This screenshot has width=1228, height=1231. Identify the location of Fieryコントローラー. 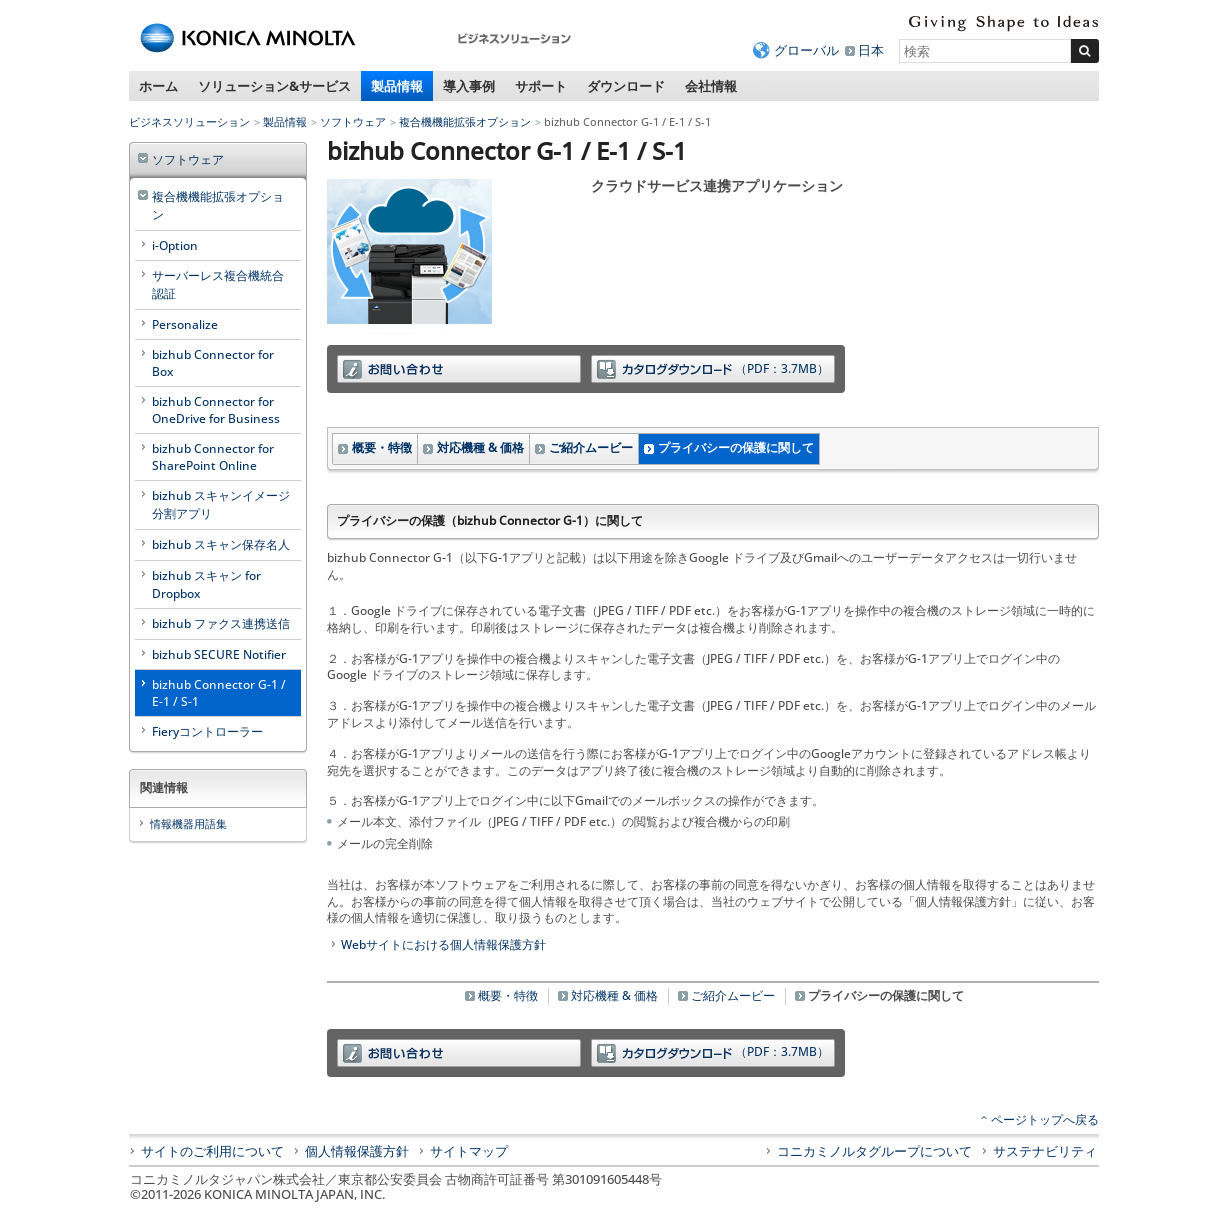
(207, 731).